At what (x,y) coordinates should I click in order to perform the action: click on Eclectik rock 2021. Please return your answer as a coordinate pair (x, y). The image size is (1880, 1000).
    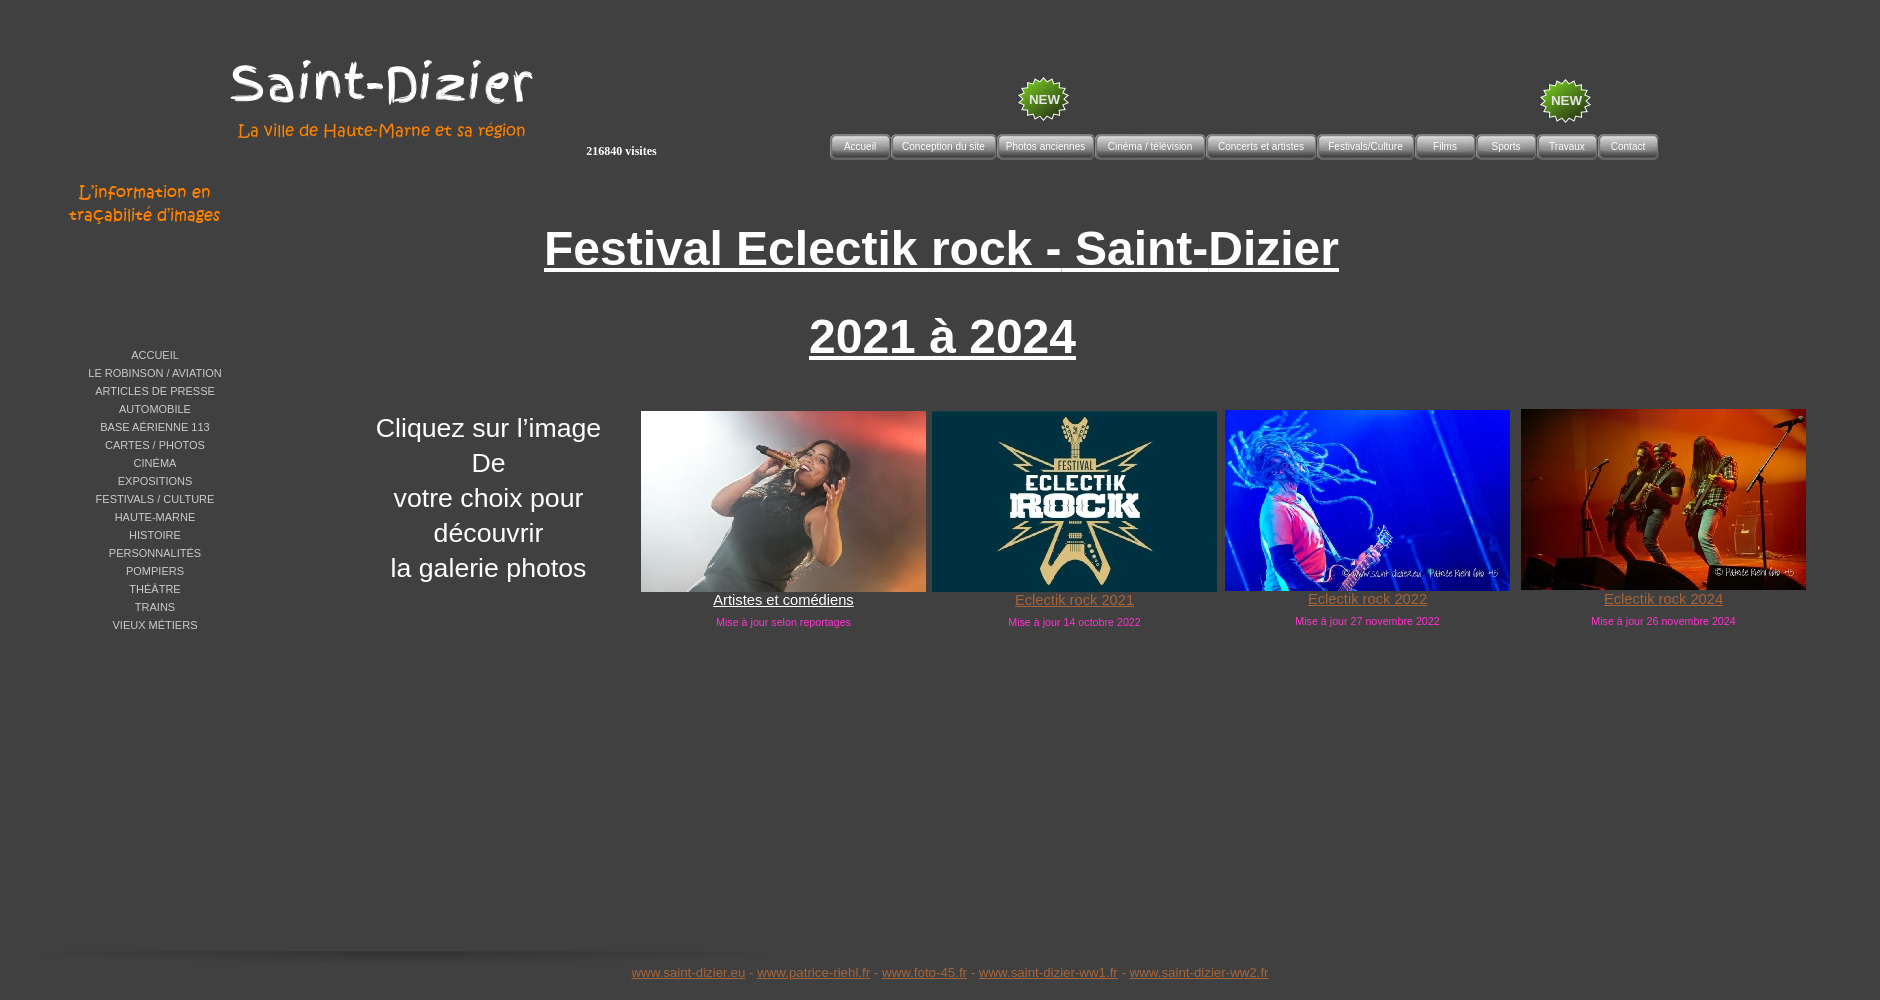
    Looking at the image, I should click on (1074, 600).